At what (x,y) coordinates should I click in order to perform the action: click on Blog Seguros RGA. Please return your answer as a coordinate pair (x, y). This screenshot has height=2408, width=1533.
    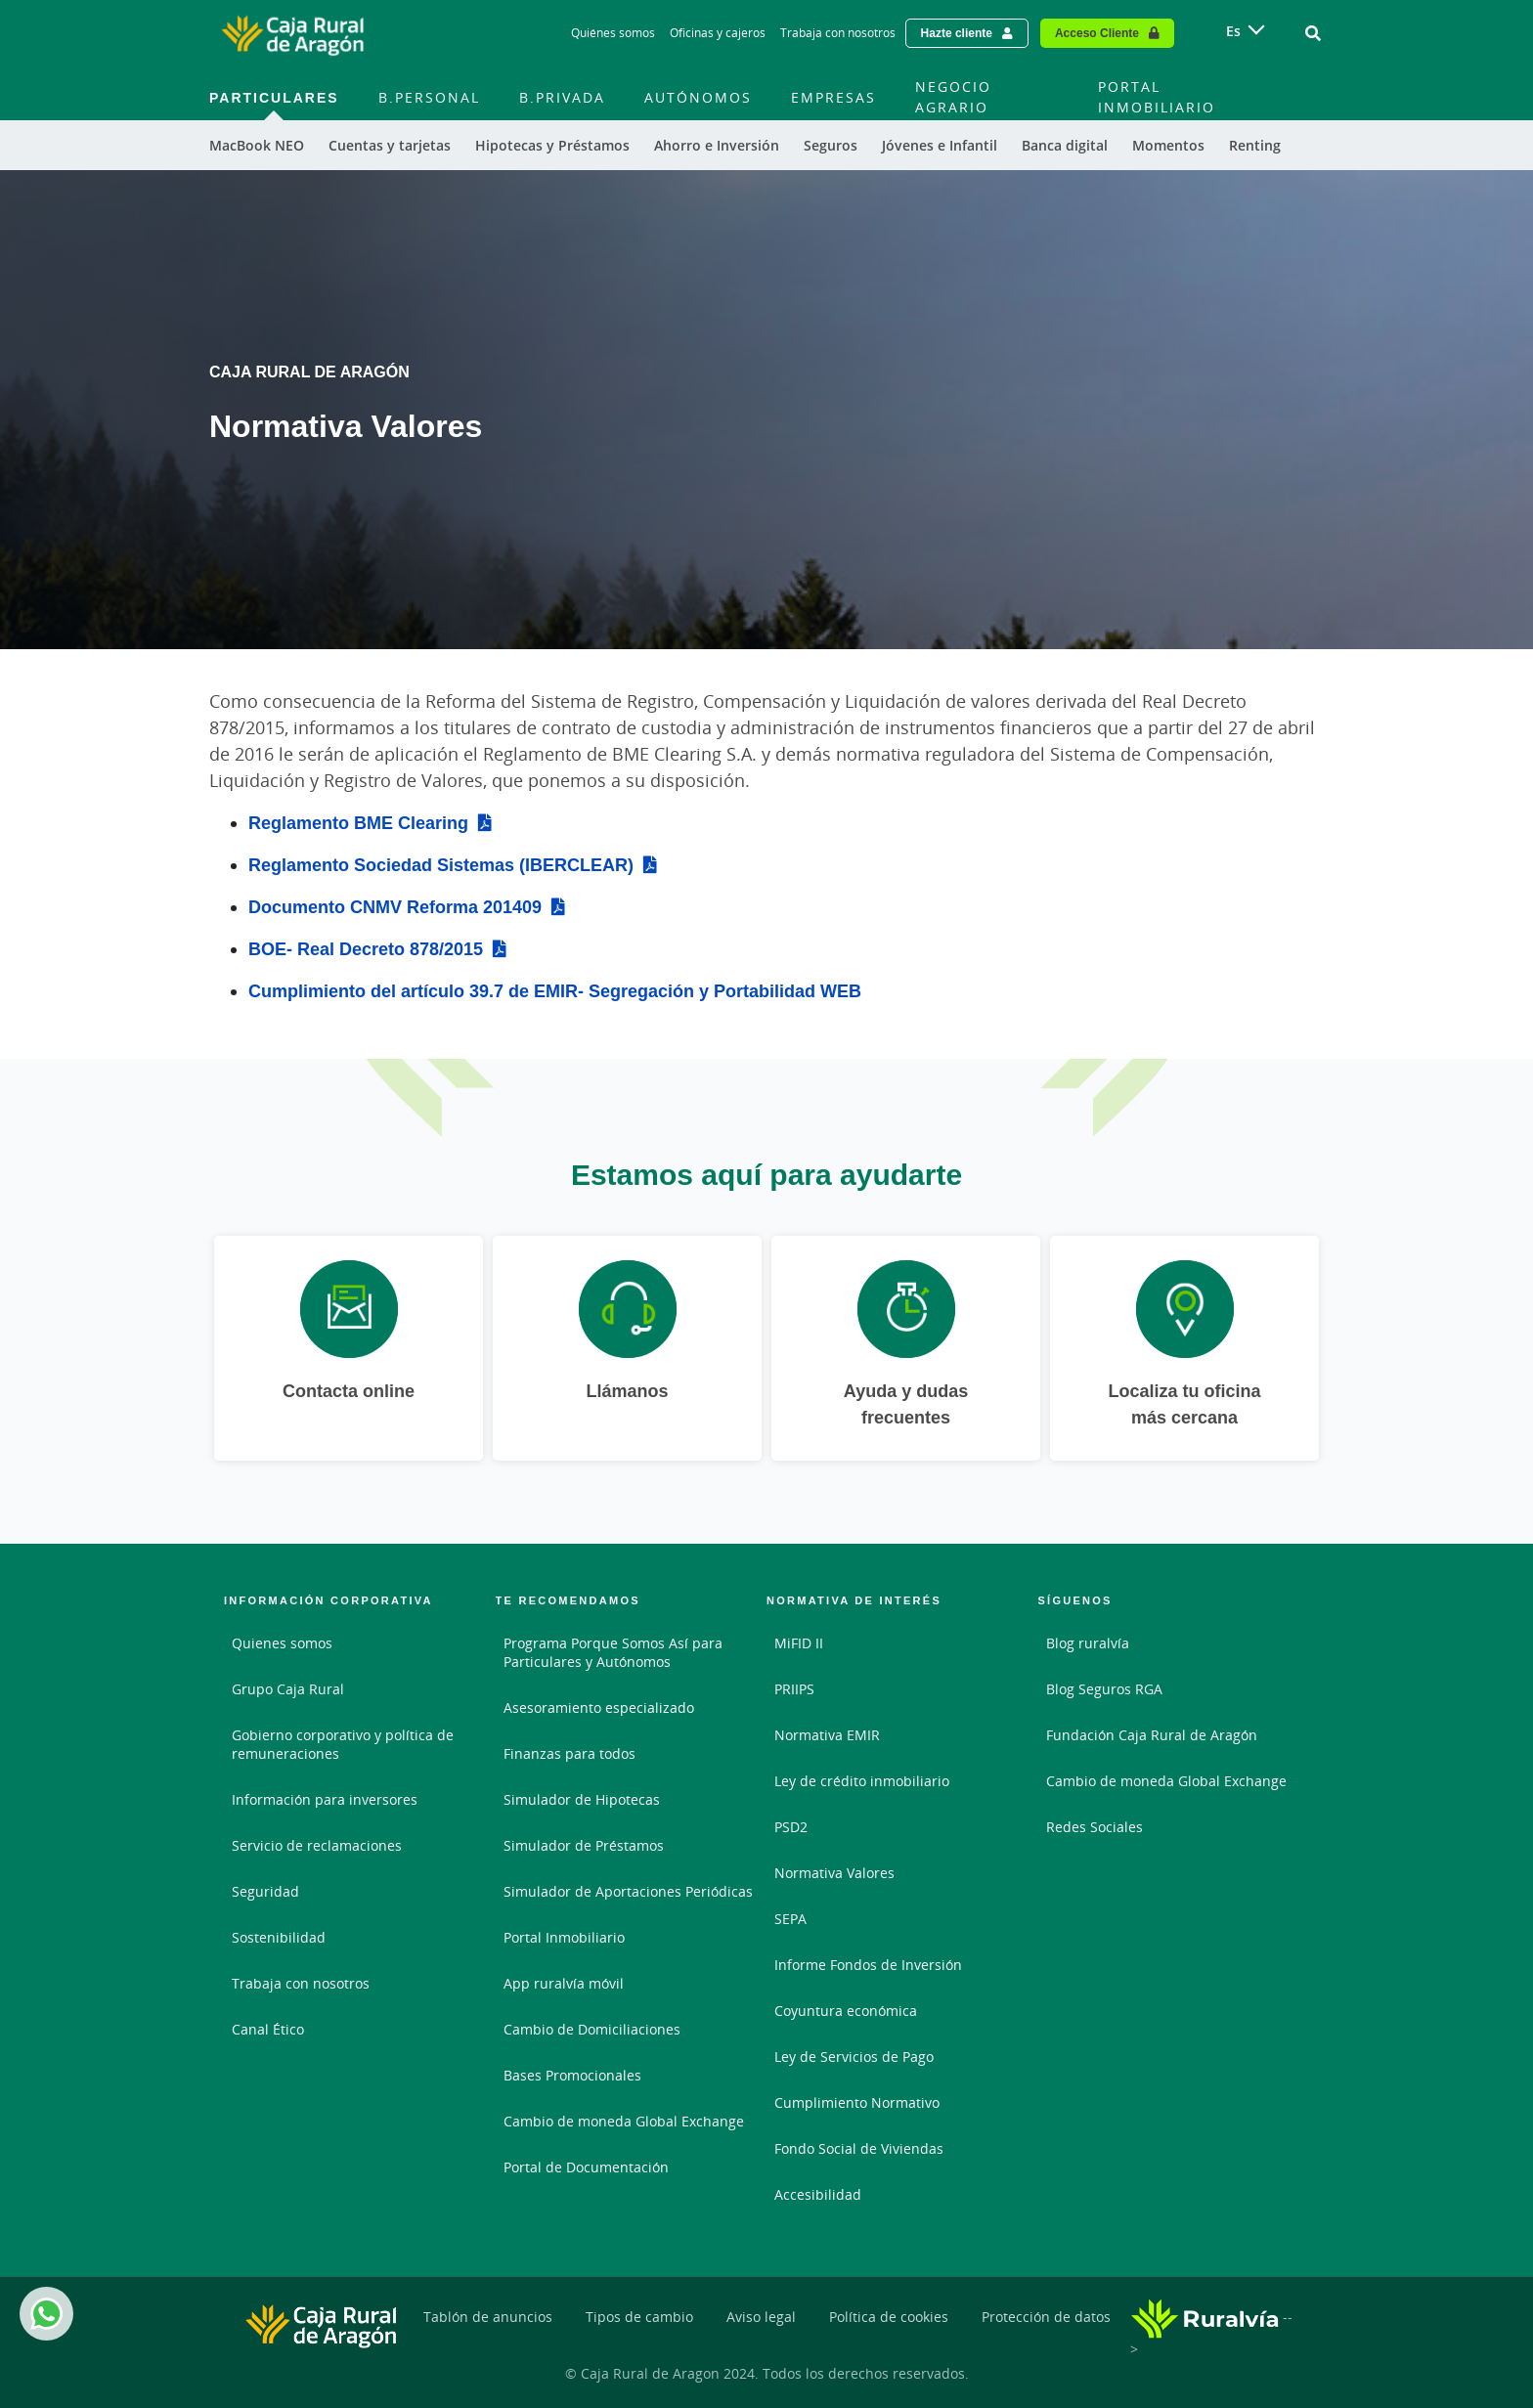
    Looking at the image, I should click on (1104, 1689).